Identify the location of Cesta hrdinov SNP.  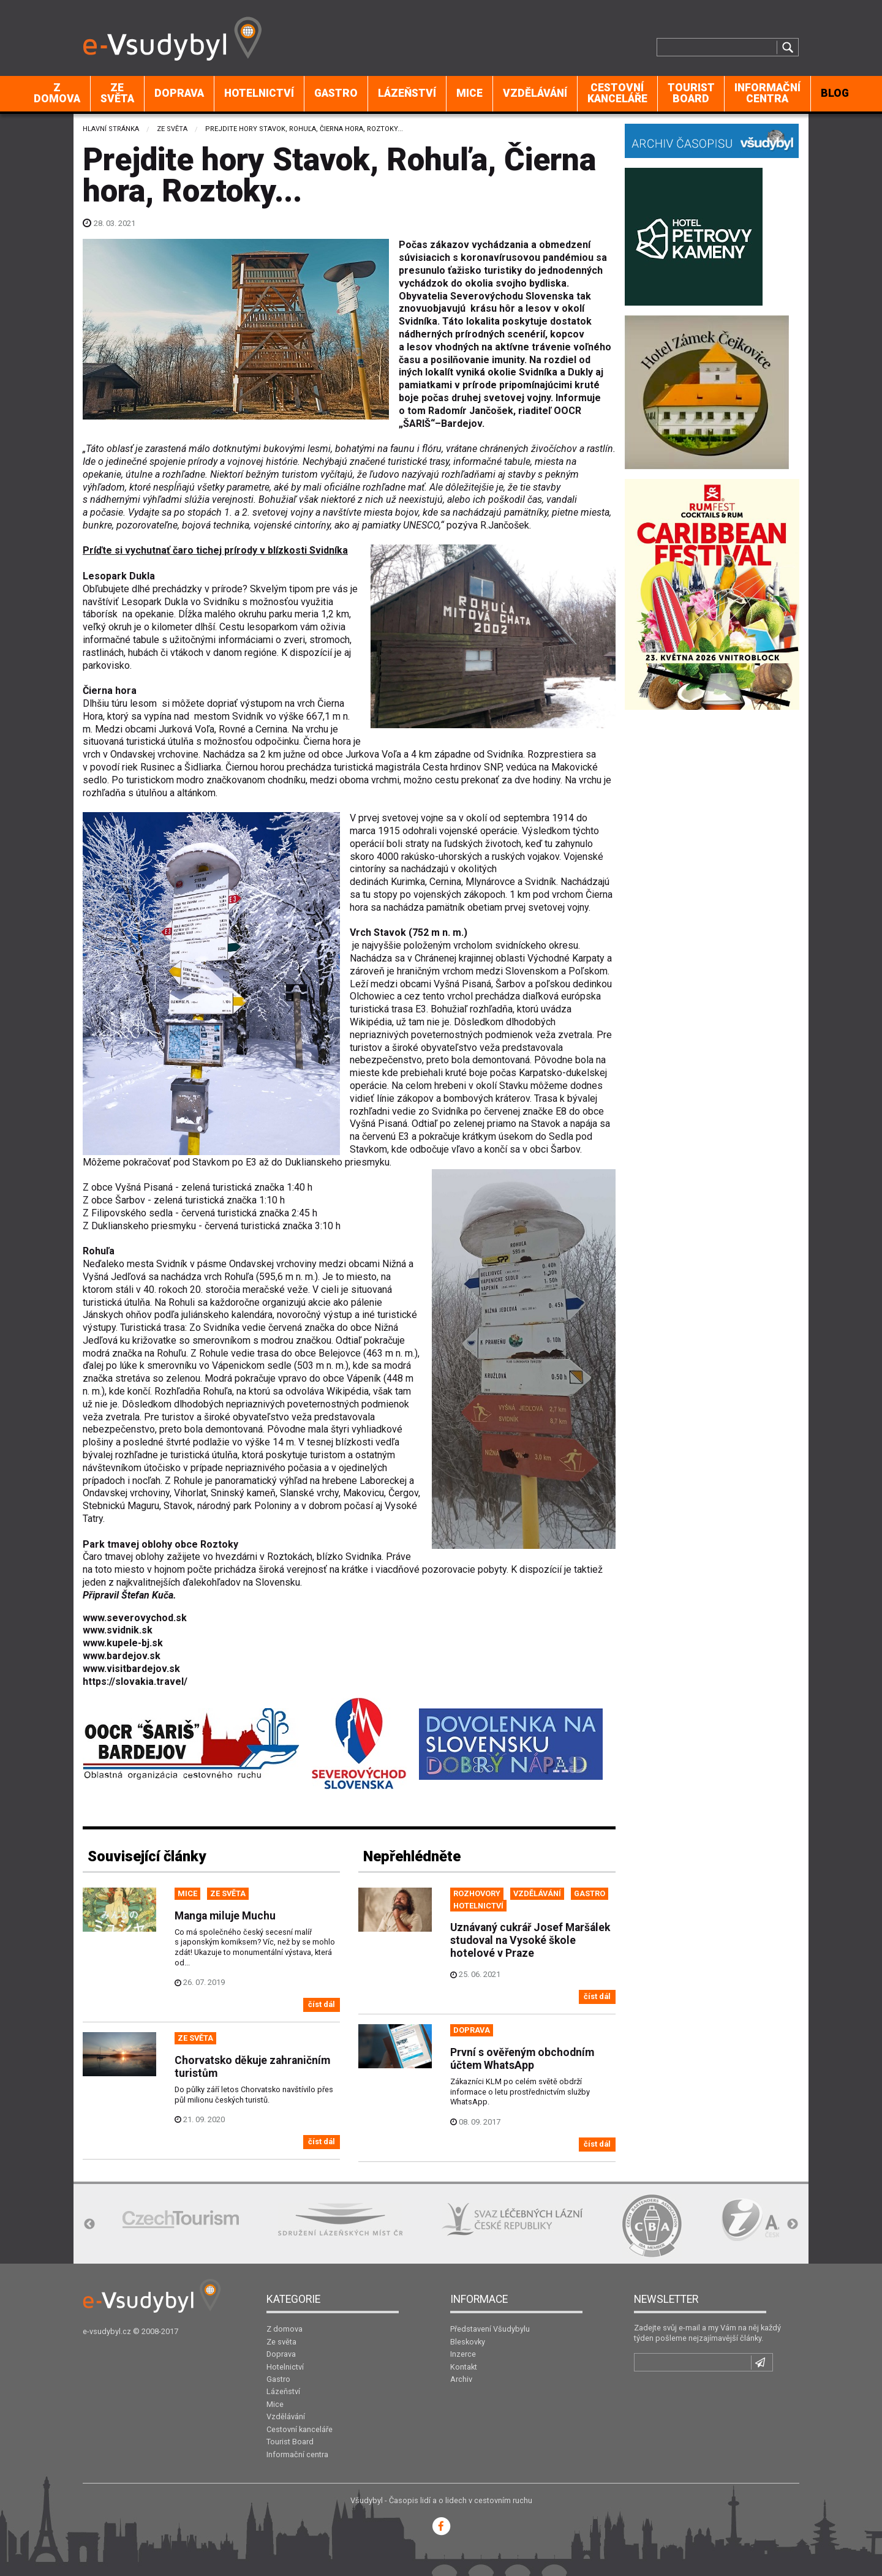
(462, 767).